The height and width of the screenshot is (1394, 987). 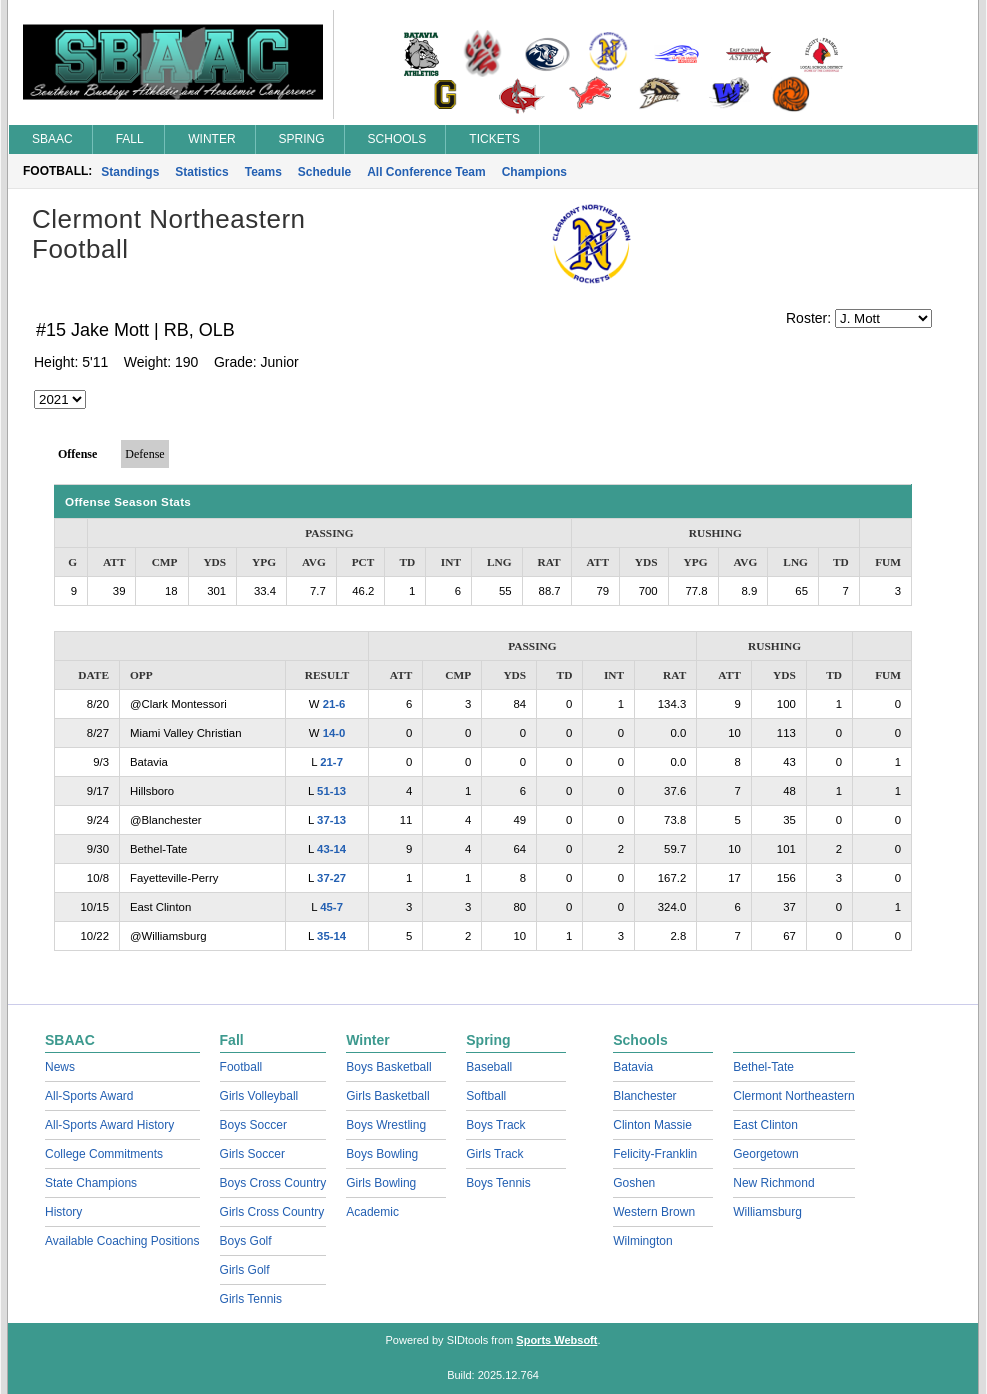 What do you see at coordinates (331, 907) in the screenshot?
I see `45-7` at bounding box center [331, 907].